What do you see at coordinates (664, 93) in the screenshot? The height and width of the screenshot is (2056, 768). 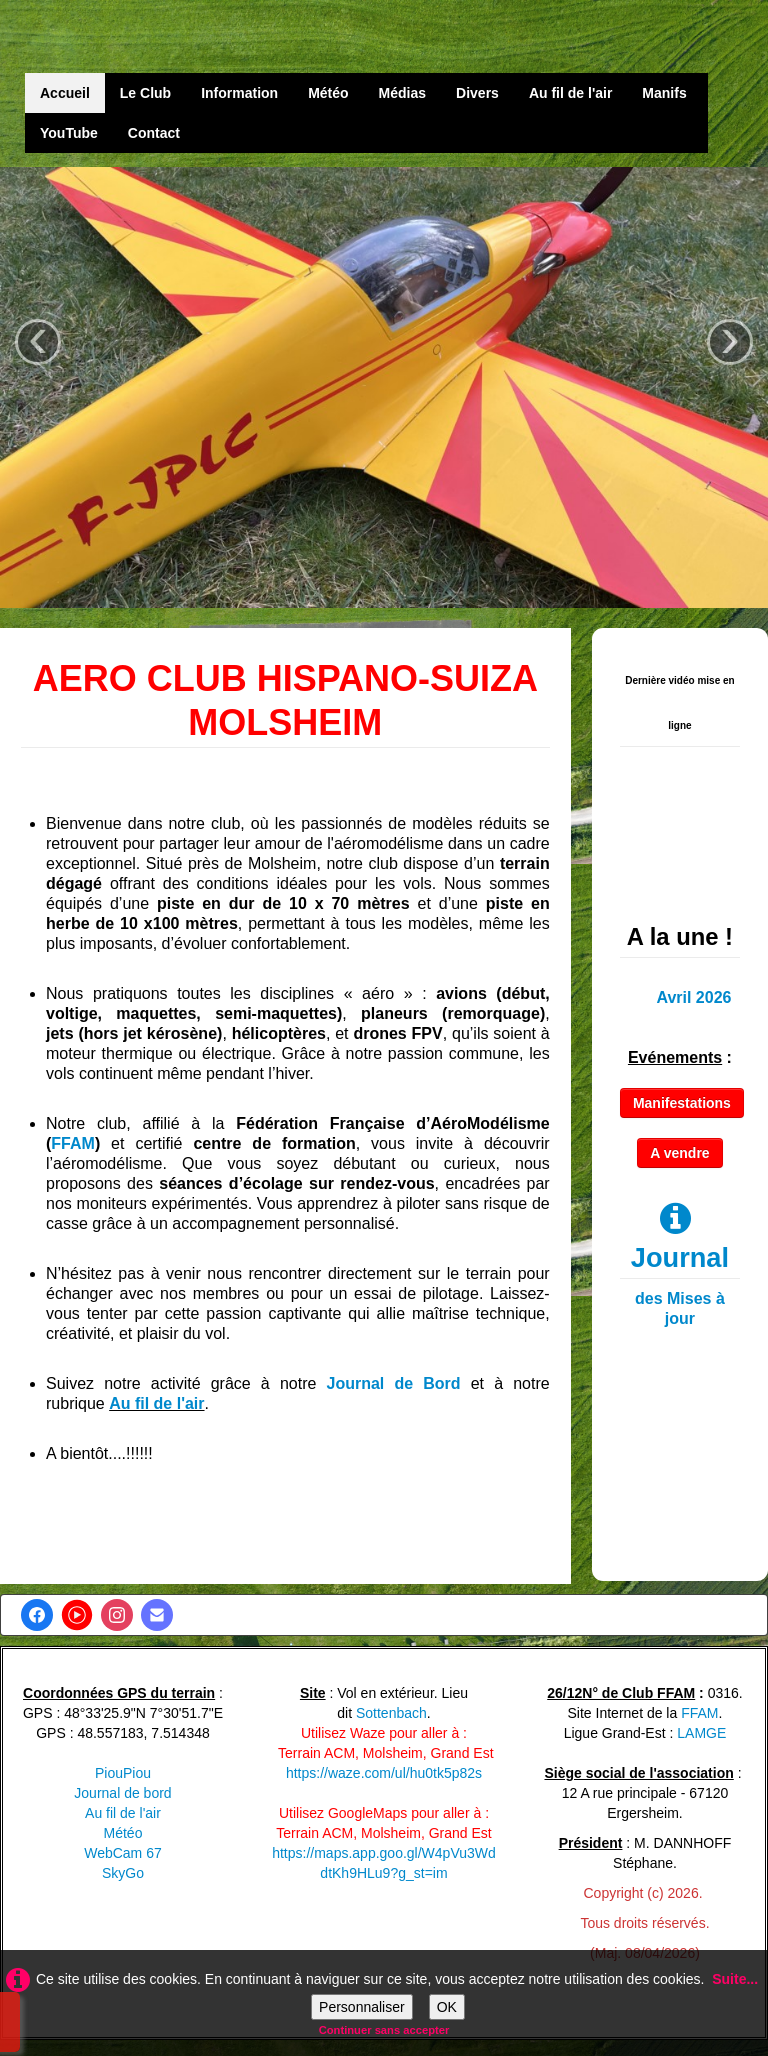 I see `Manifs` at bounding box center [664, 93].